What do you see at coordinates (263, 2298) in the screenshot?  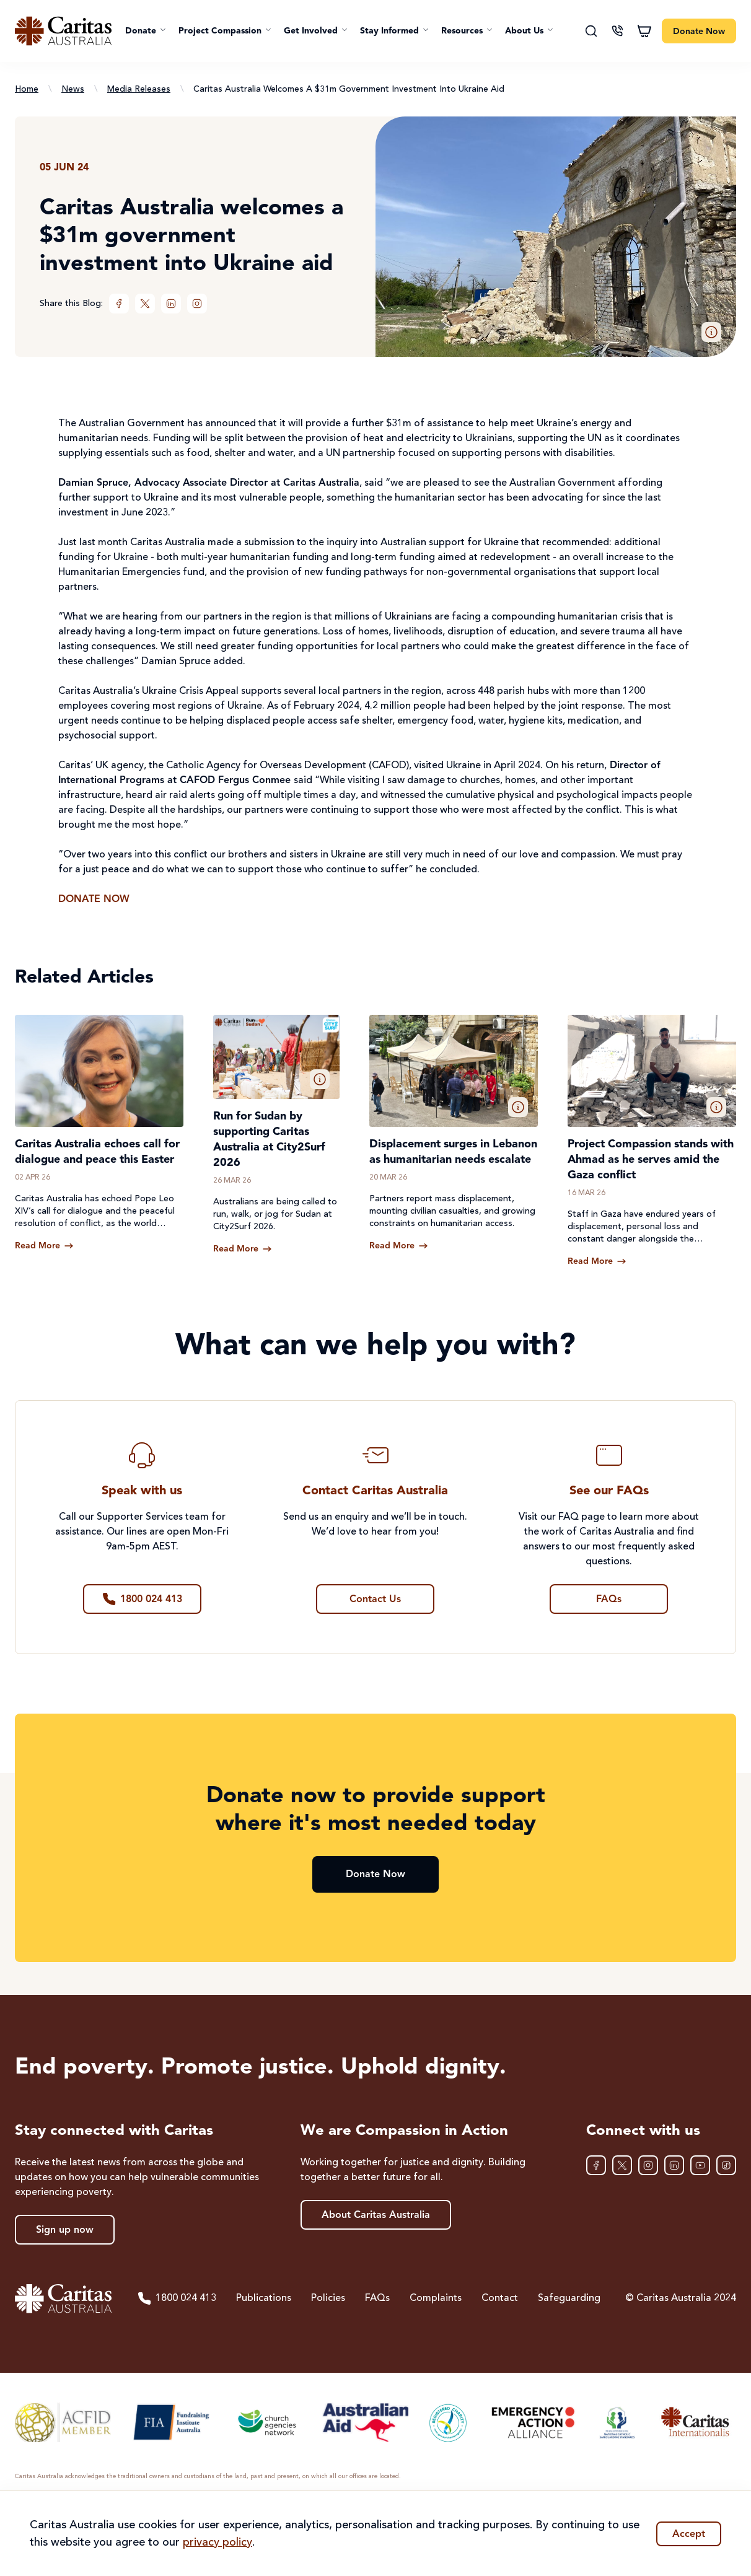 I see `Publications` at bounding box center [263, 2298].